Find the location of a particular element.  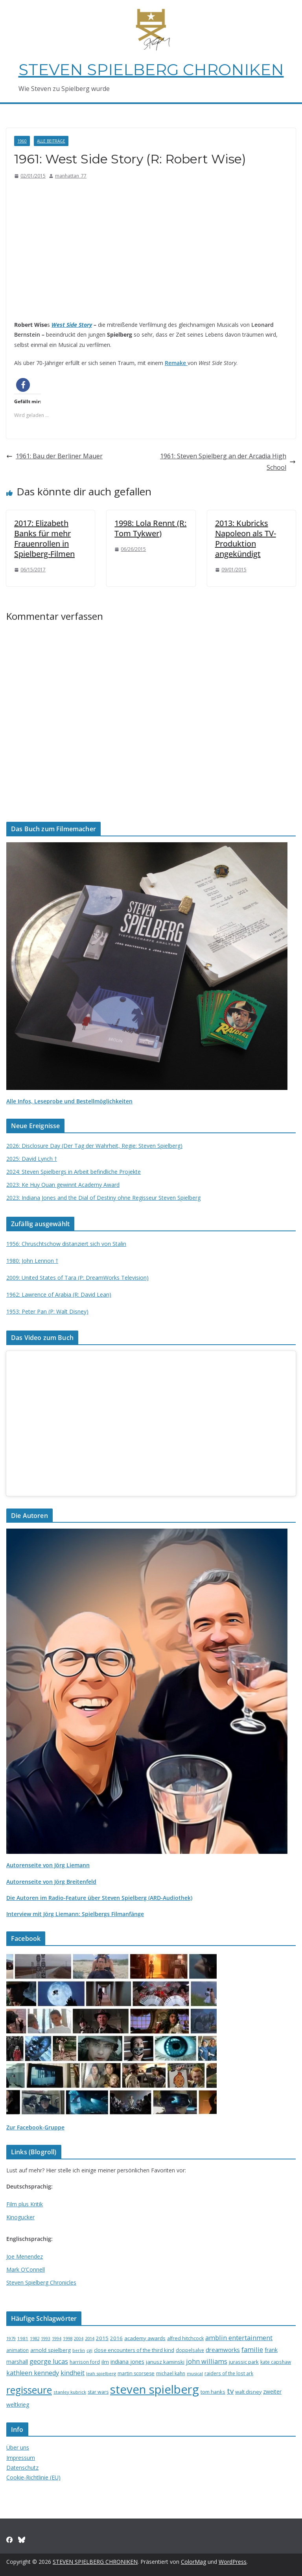

1953: Peter Pan (P: Walt Disney) is located at coordinates (47, 1311).